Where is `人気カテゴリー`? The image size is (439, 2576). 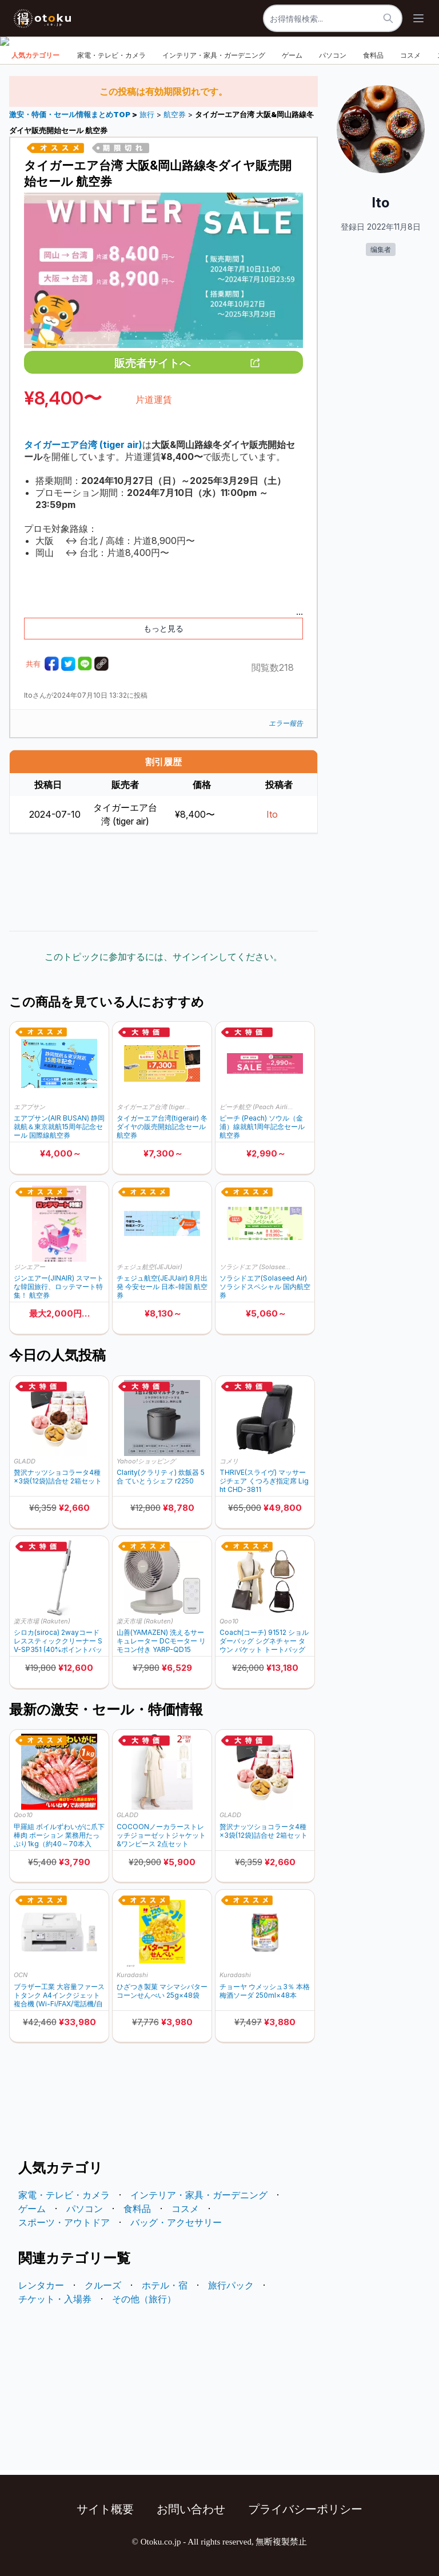
人気カテゴリー is located at coordinates (35, 55).